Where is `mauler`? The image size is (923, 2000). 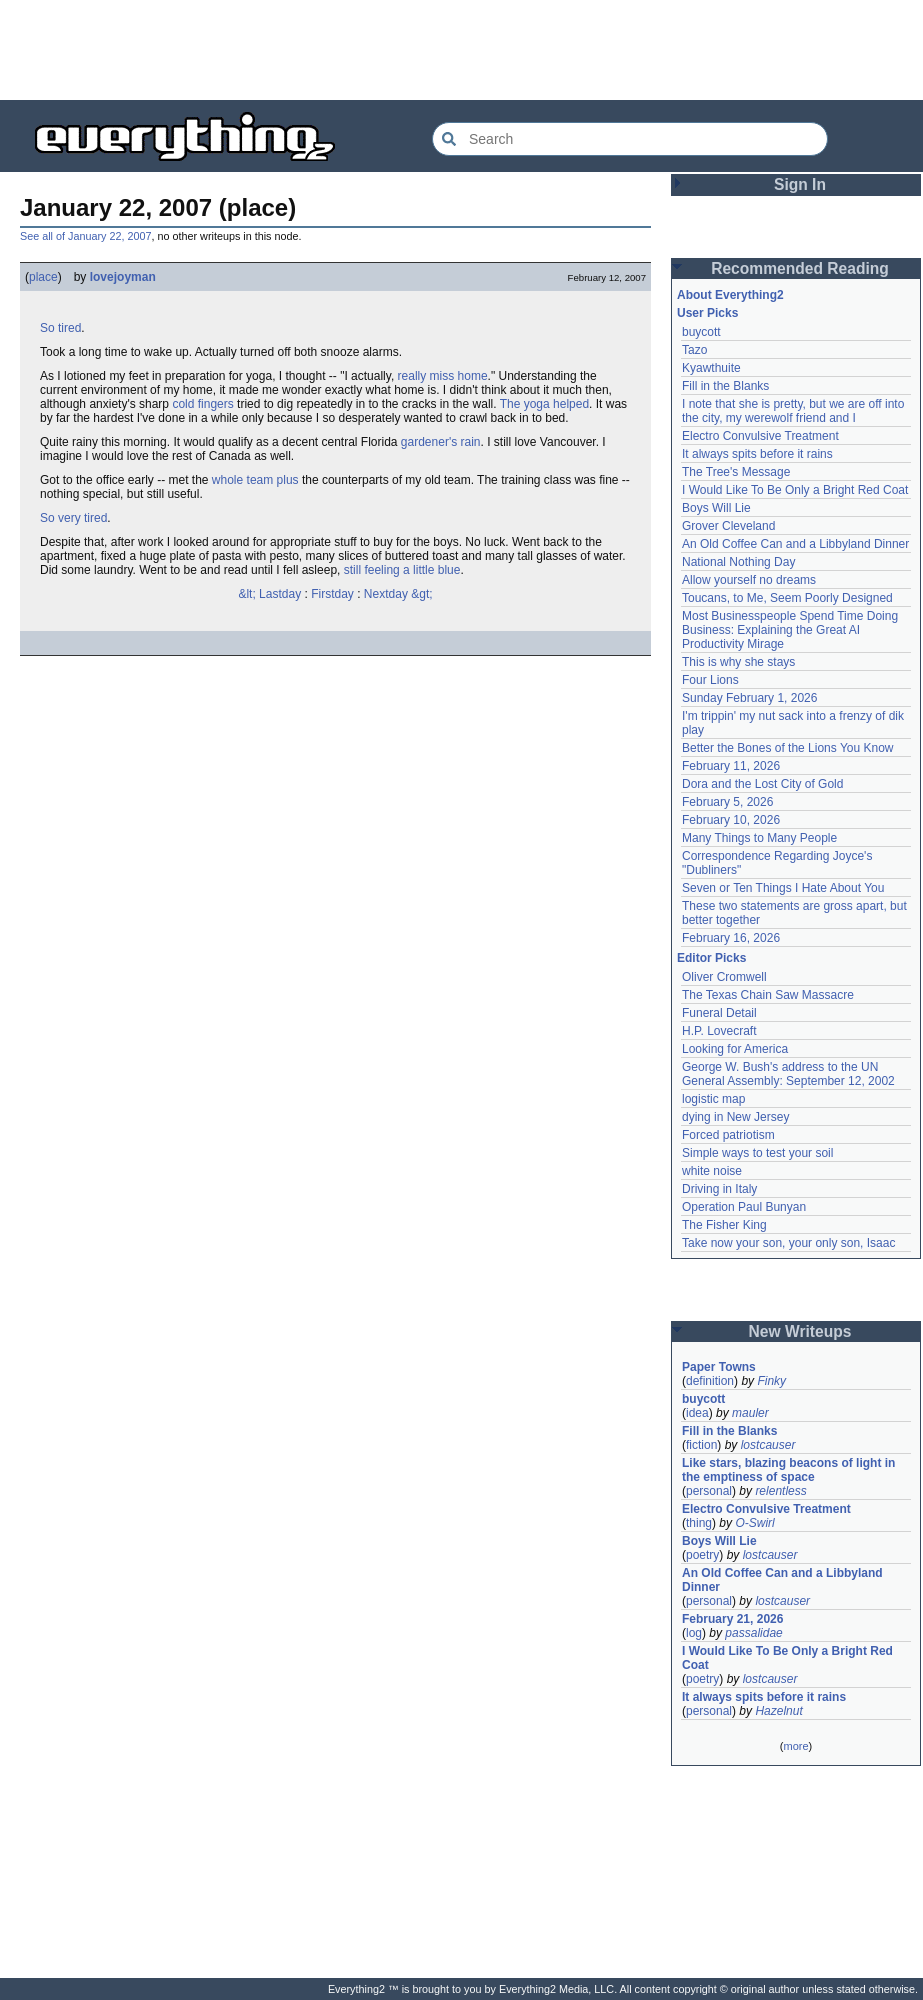 mauler is located at coordinates (750, 1413).